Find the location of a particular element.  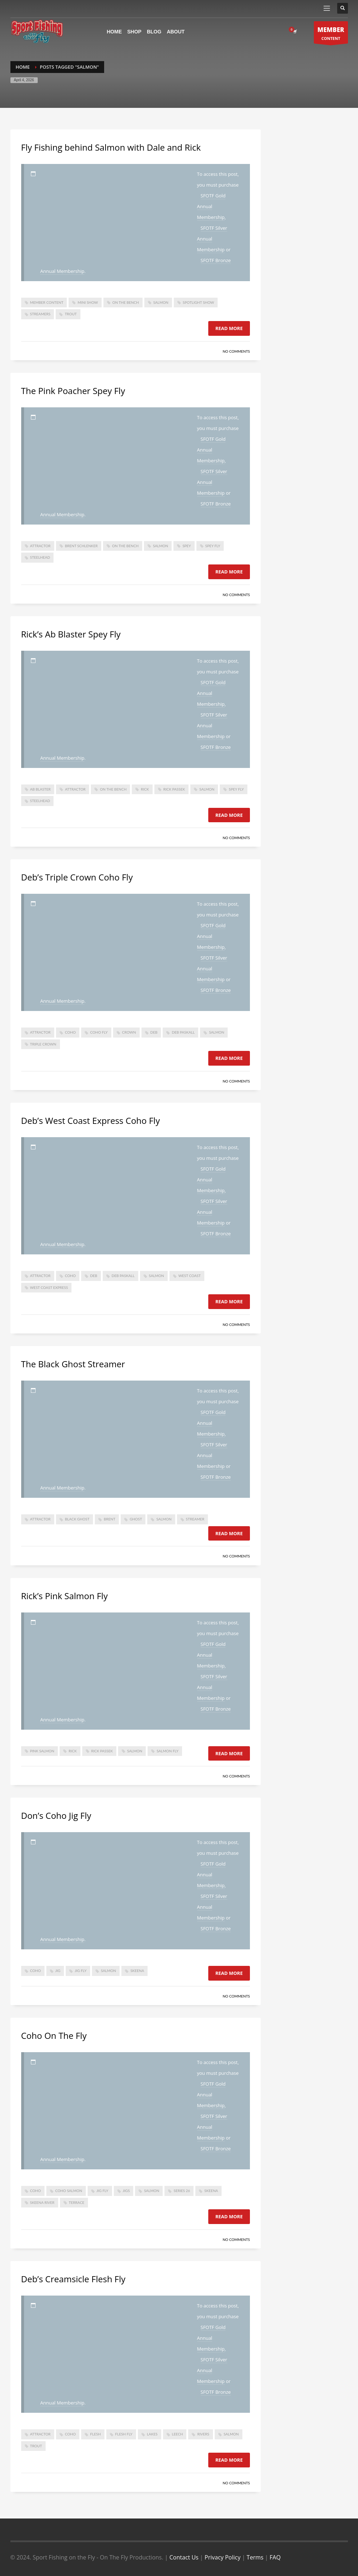

spey fly is located at coordinates (212, 546).